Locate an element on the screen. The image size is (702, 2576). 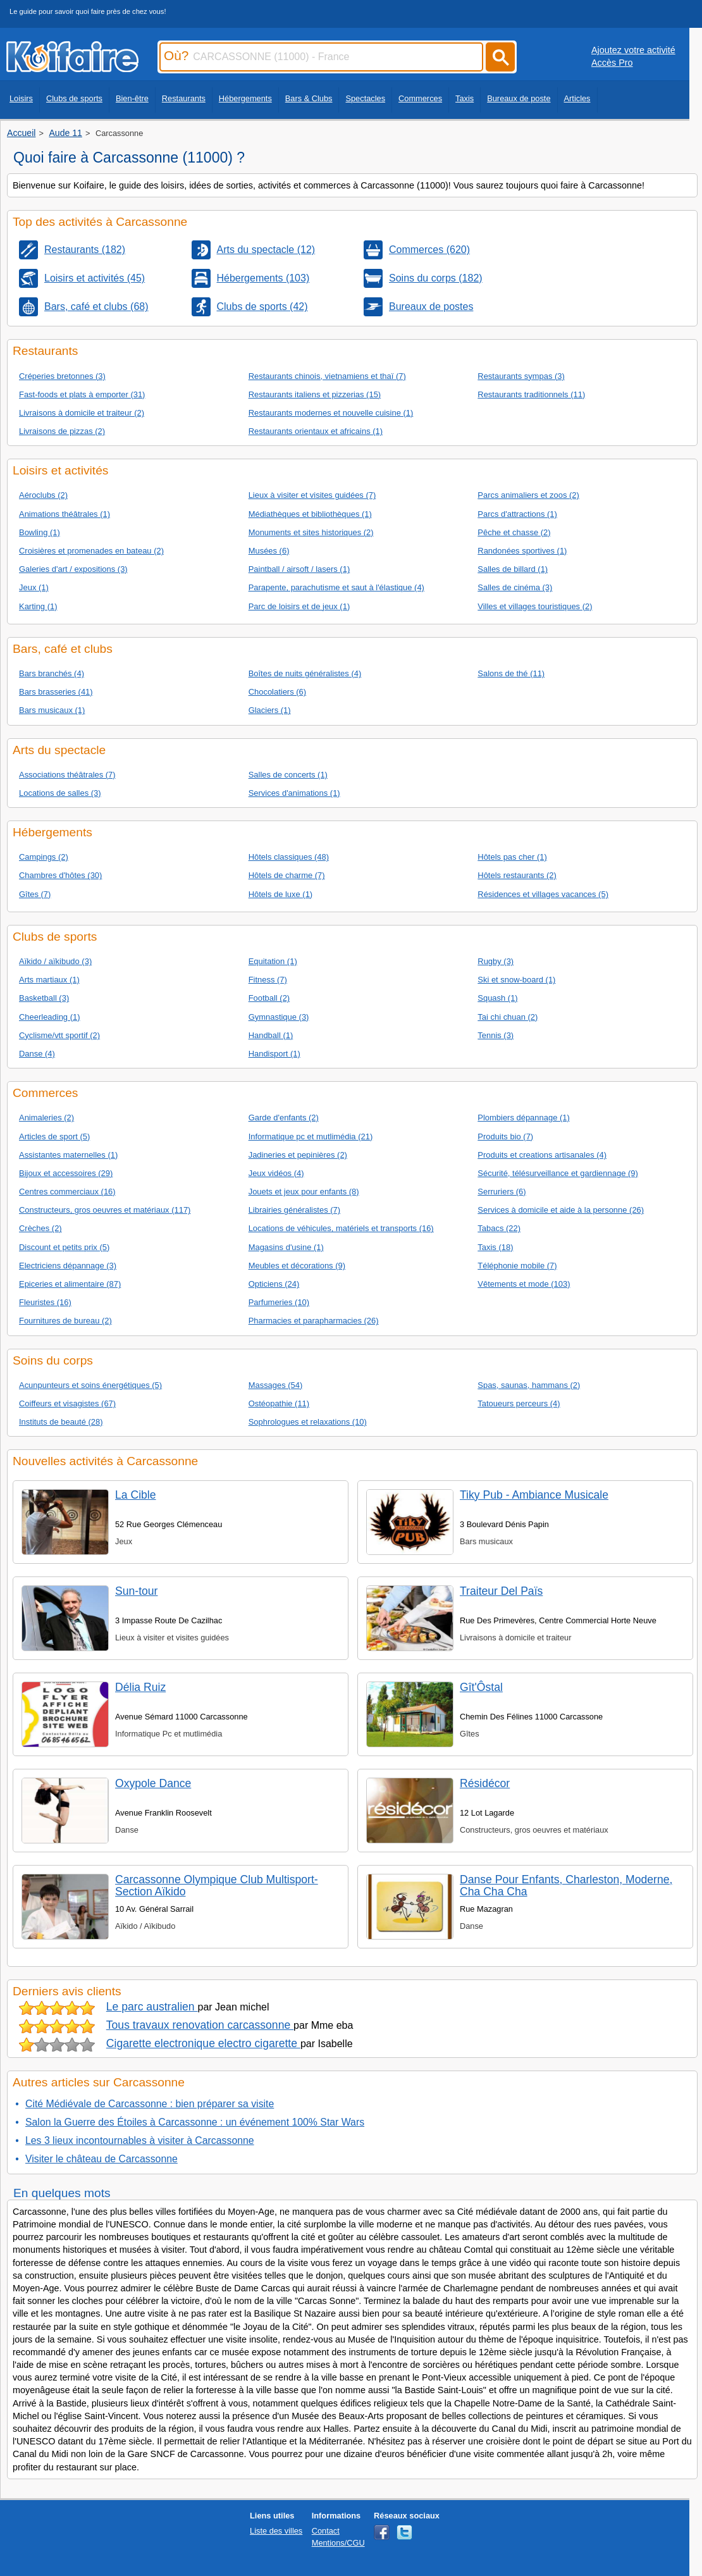
Résidences et villages vacances (5) is located at coordinates (542, 894).